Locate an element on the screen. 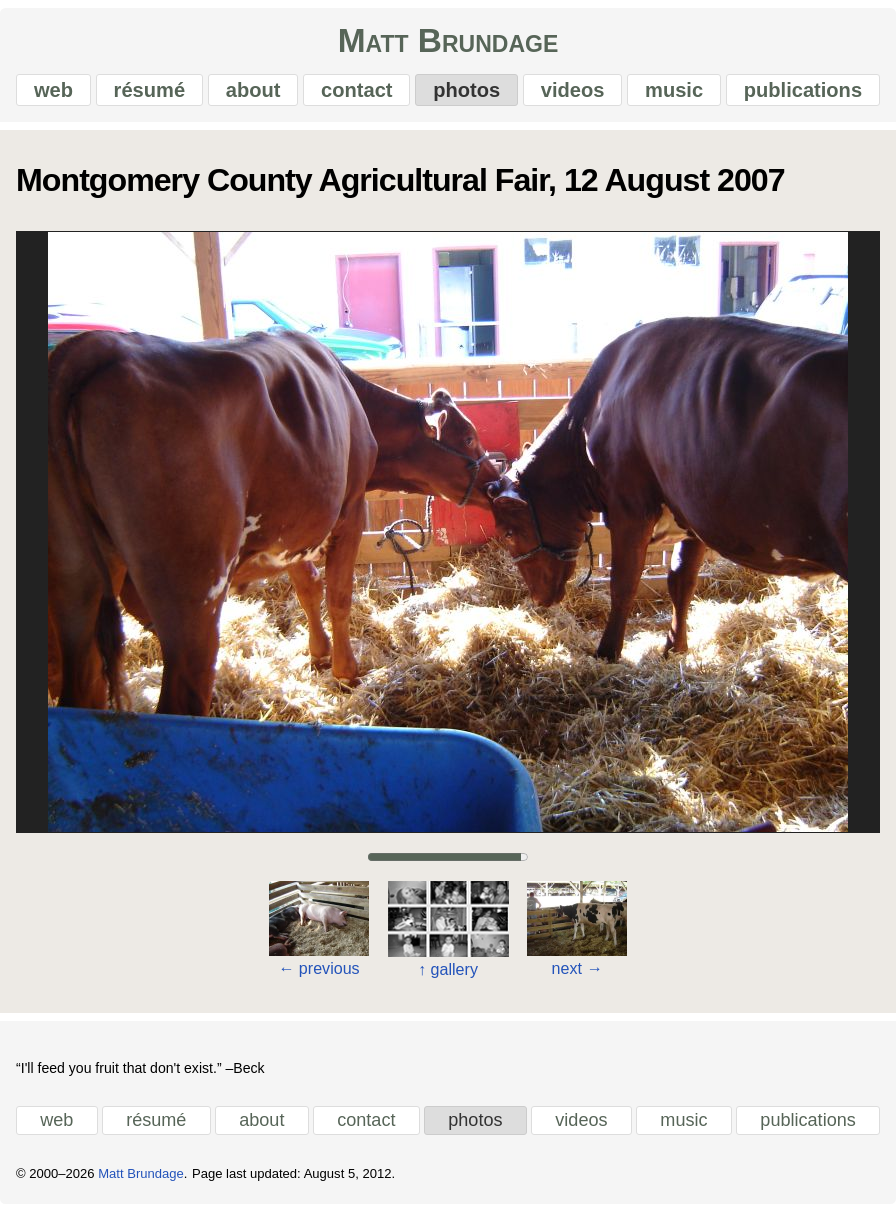  résumé is located at coordinates (150, 90).